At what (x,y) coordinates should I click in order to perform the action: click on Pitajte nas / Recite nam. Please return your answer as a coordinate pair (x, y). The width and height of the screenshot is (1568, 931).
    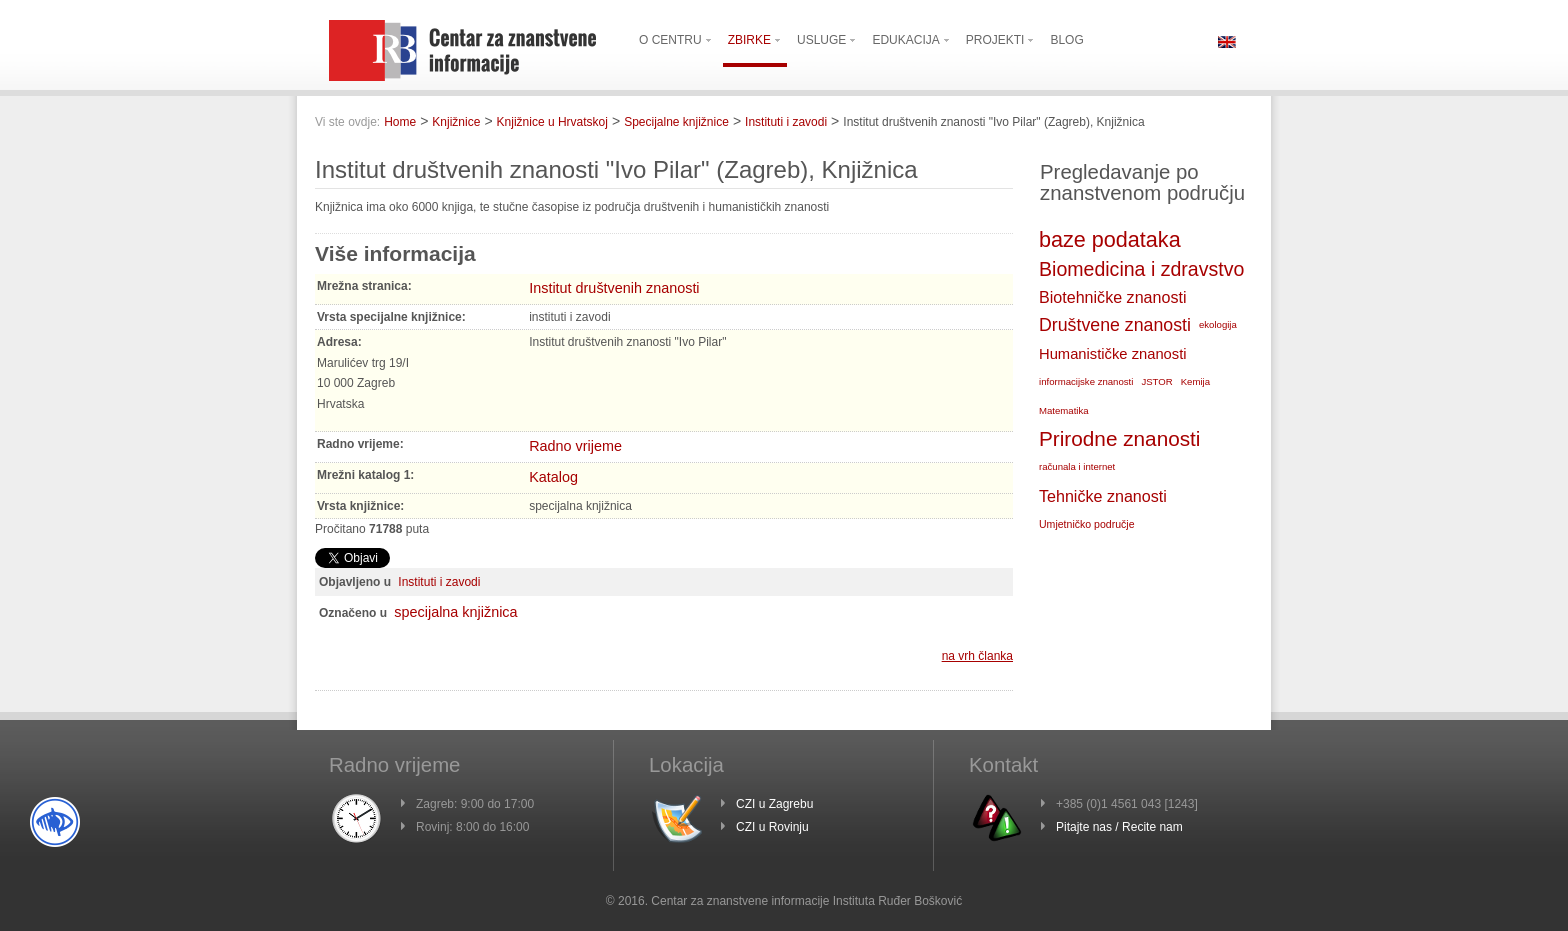
    Looking at the image, I should click on (1119, 827).